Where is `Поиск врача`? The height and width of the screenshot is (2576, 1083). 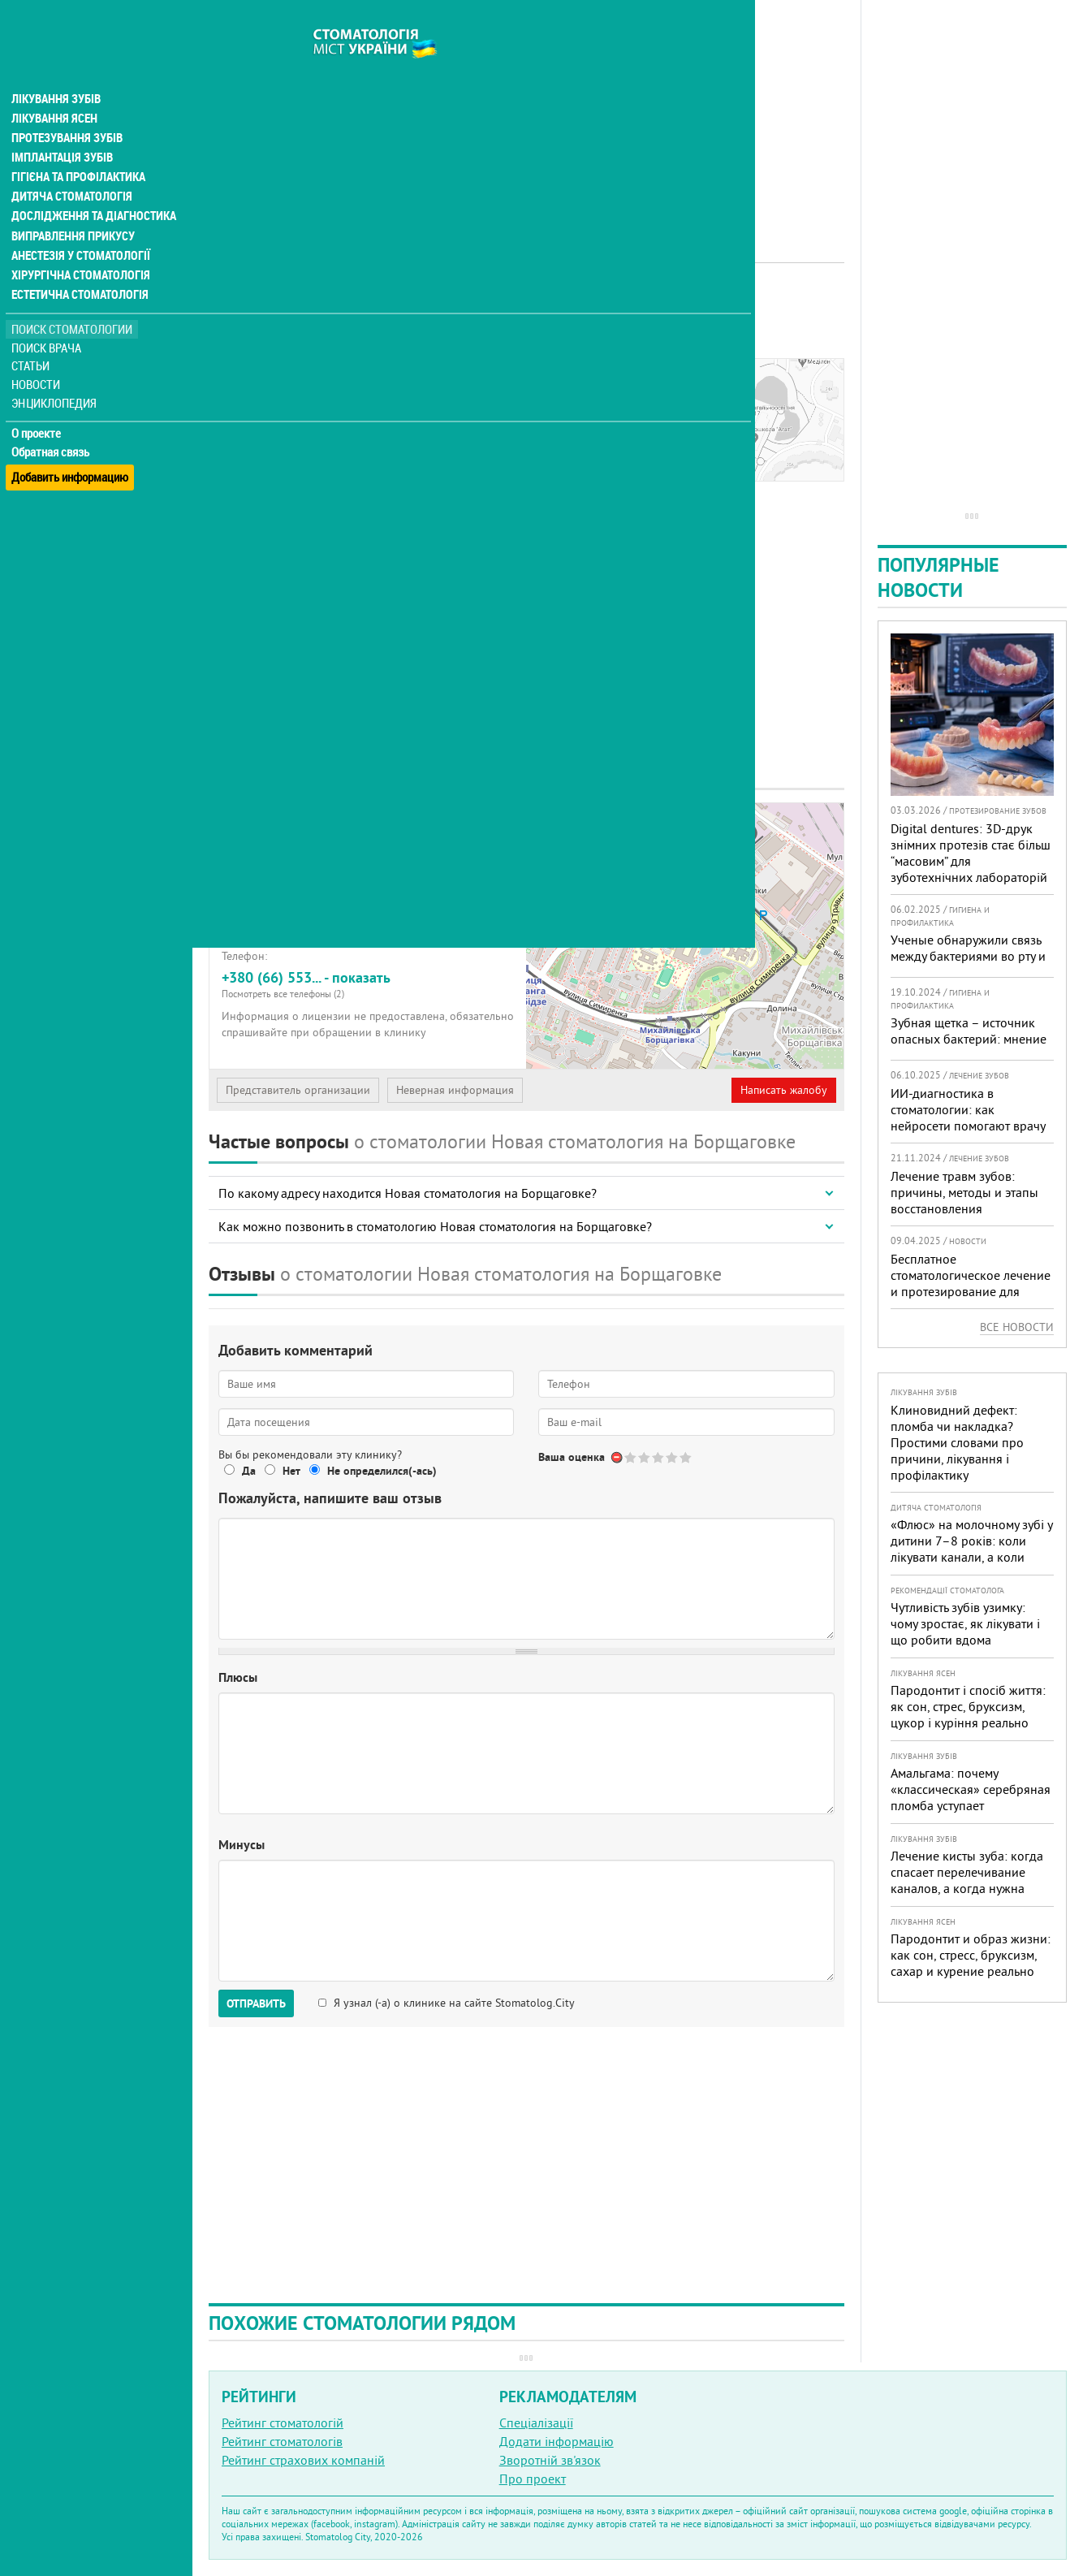 Поиск врача is located at coordinates (49, 316).